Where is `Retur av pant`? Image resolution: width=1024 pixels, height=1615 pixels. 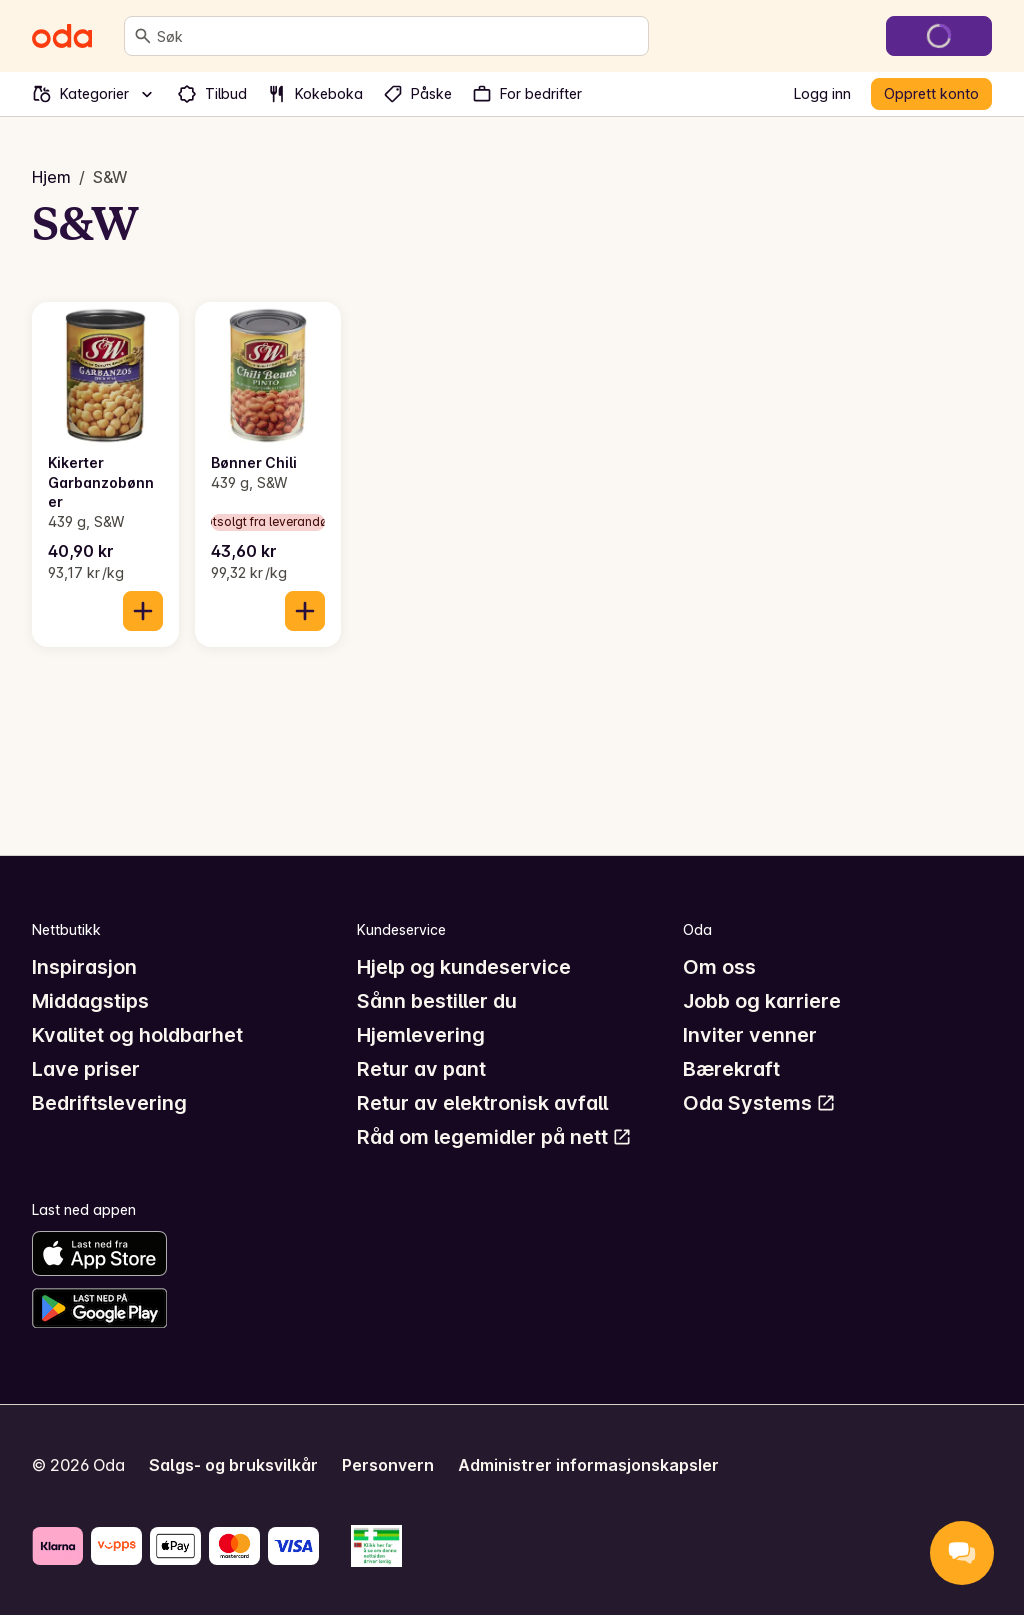
Retur av pant is located at coordinates (421, 1069).